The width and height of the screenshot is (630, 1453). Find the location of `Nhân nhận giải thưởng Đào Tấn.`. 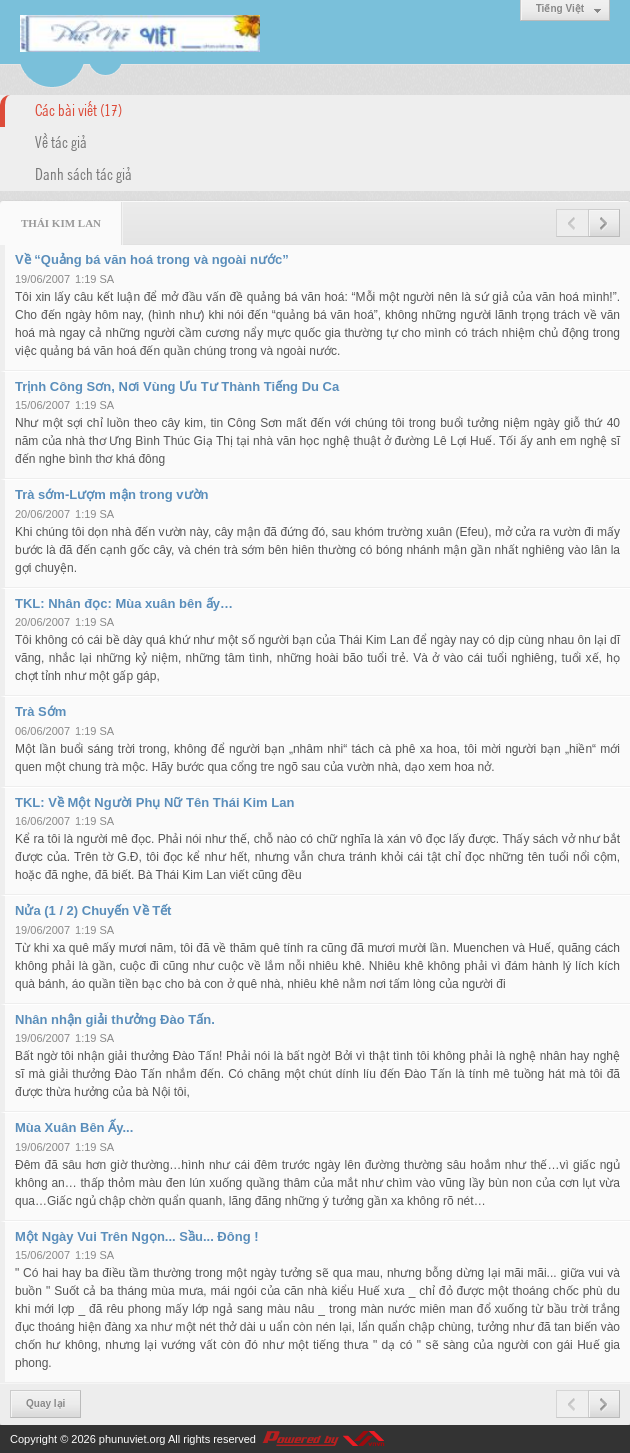

Nhân nhận giải thưởng Đào Tấn. is located at coordinates (115, 1019).